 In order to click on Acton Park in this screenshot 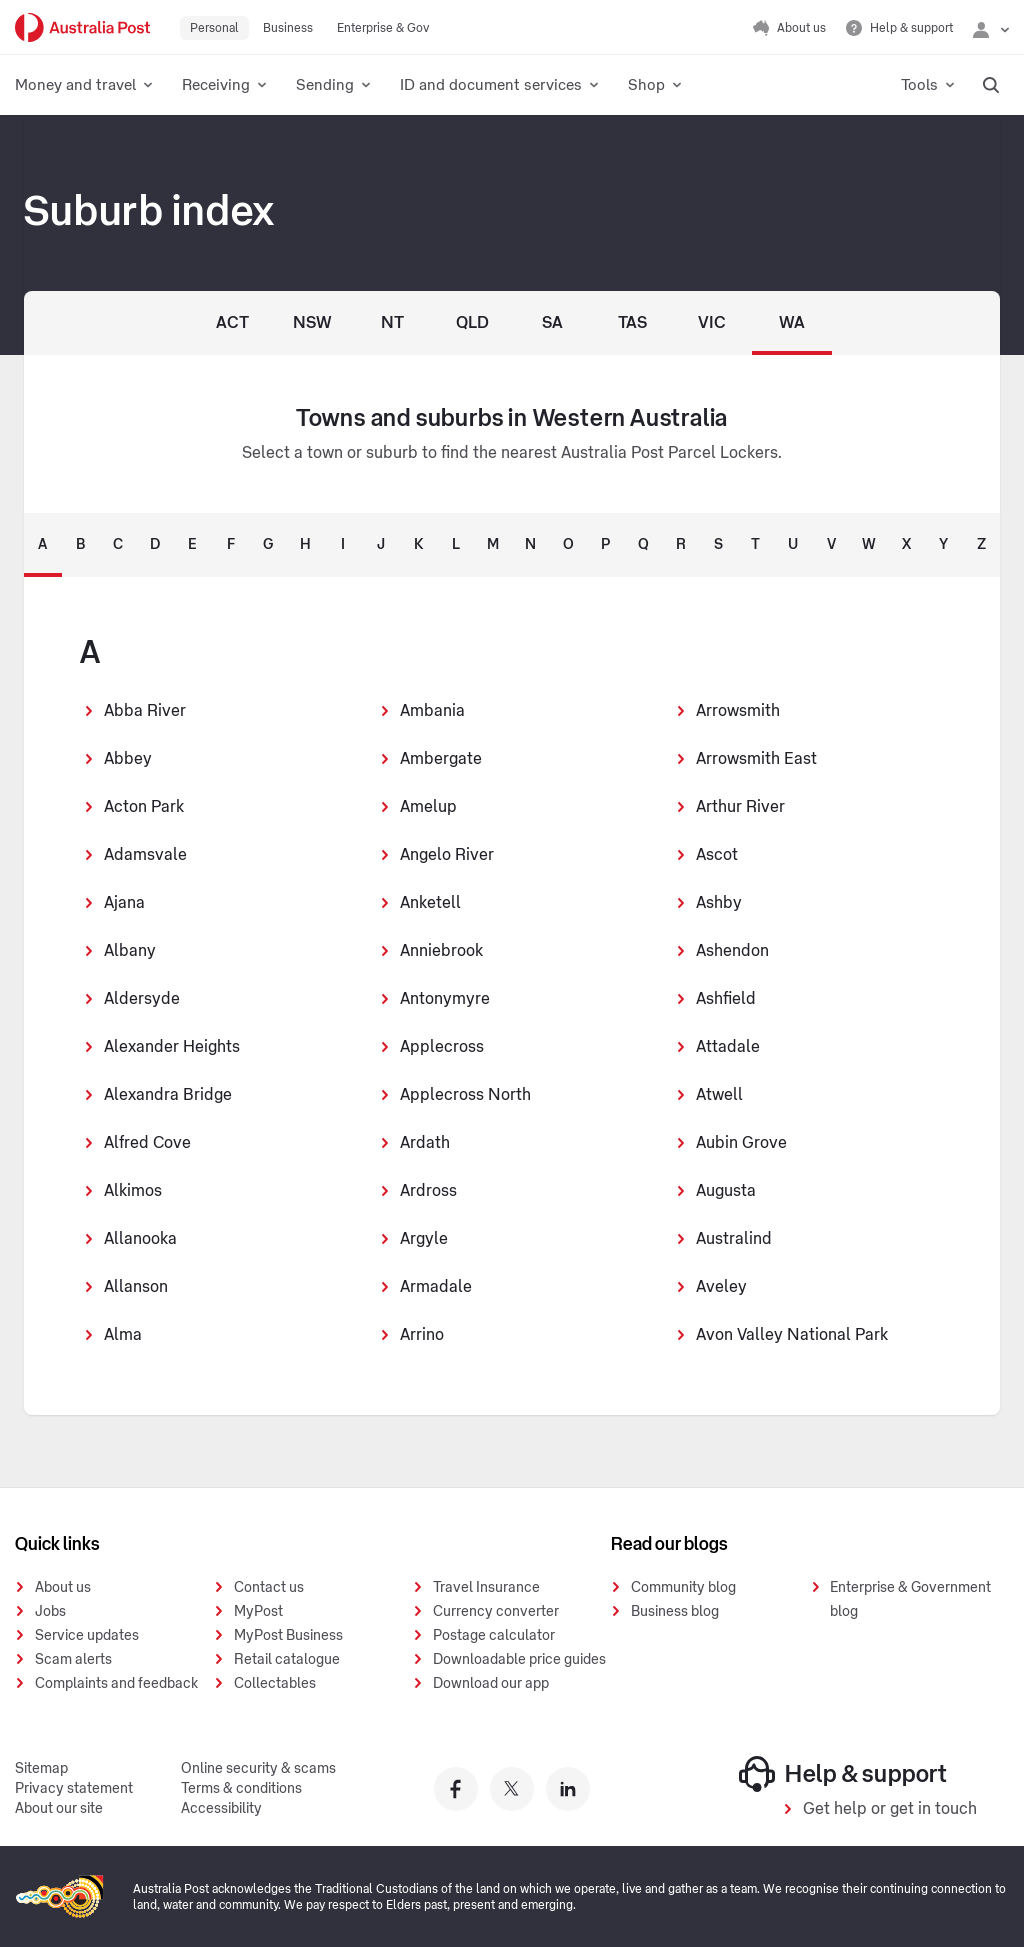, I will do `click(144, 807)`.